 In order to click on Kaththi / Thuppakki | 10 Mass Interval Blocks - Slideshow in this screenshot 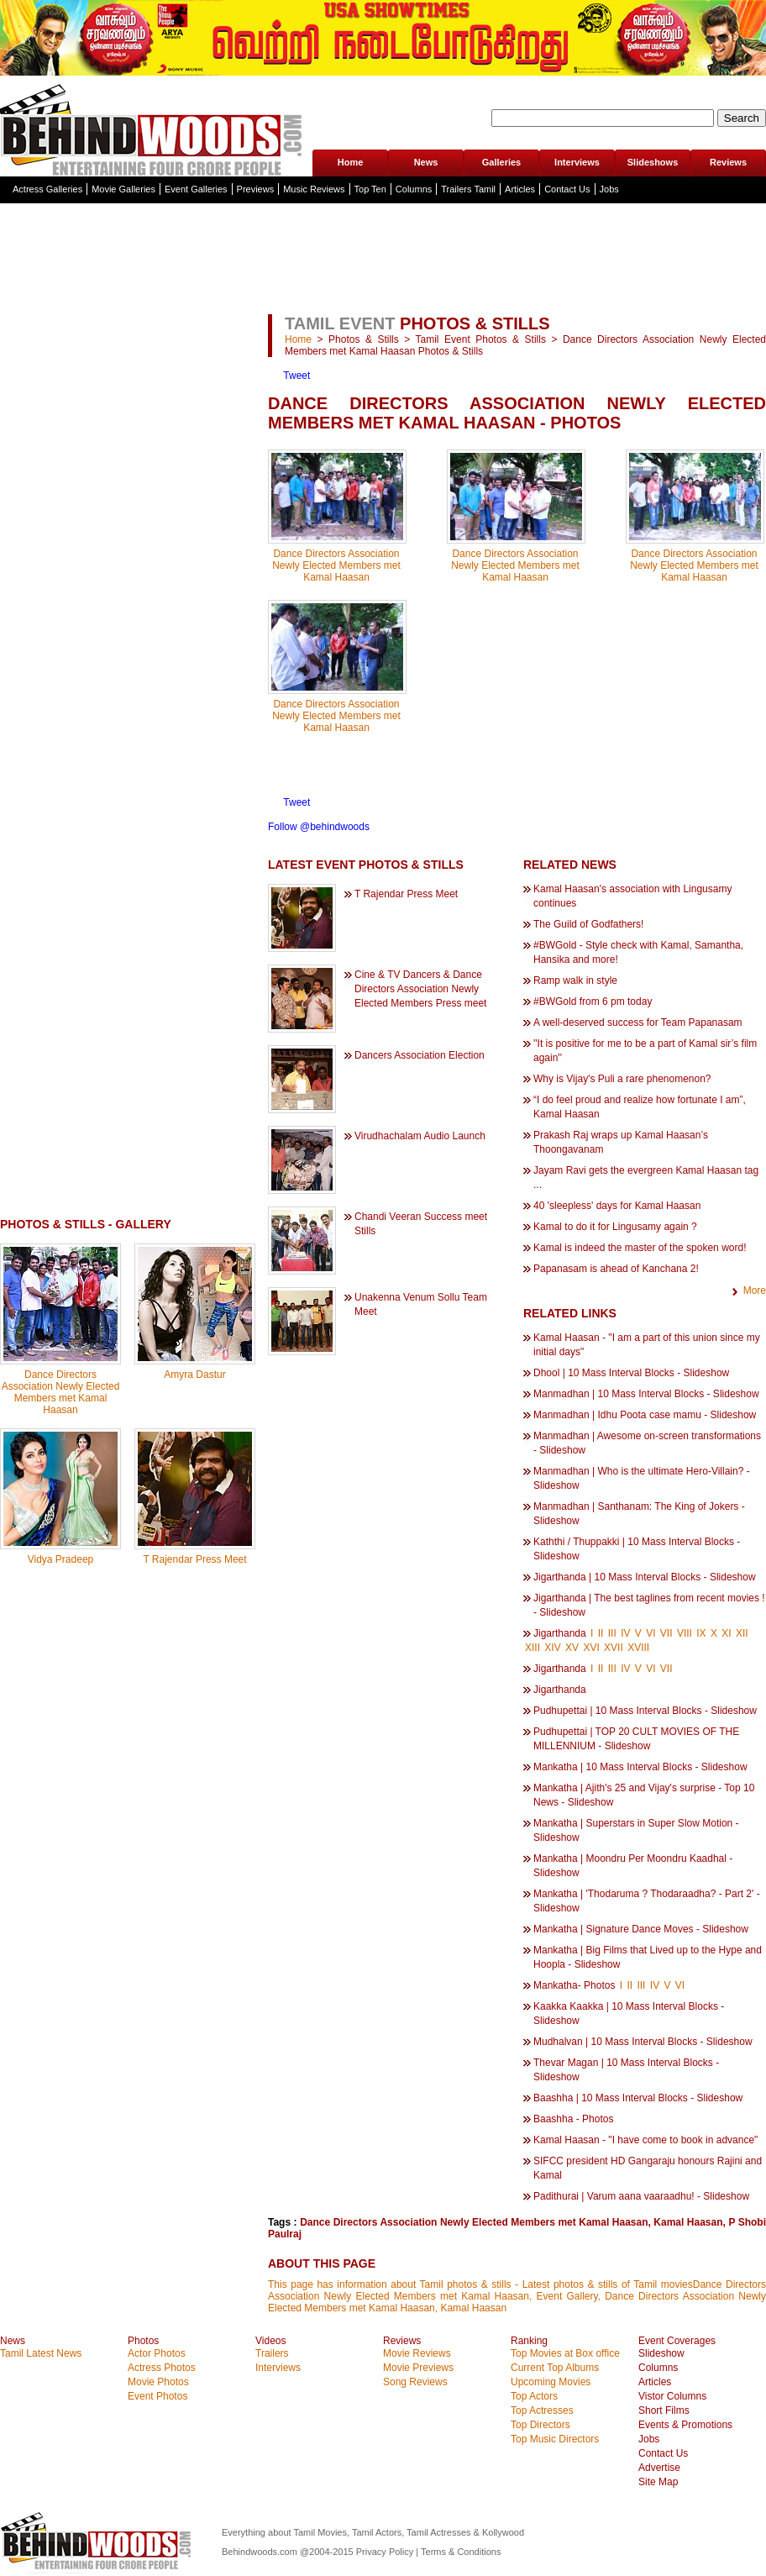, I will do `click(636, 1549)`.